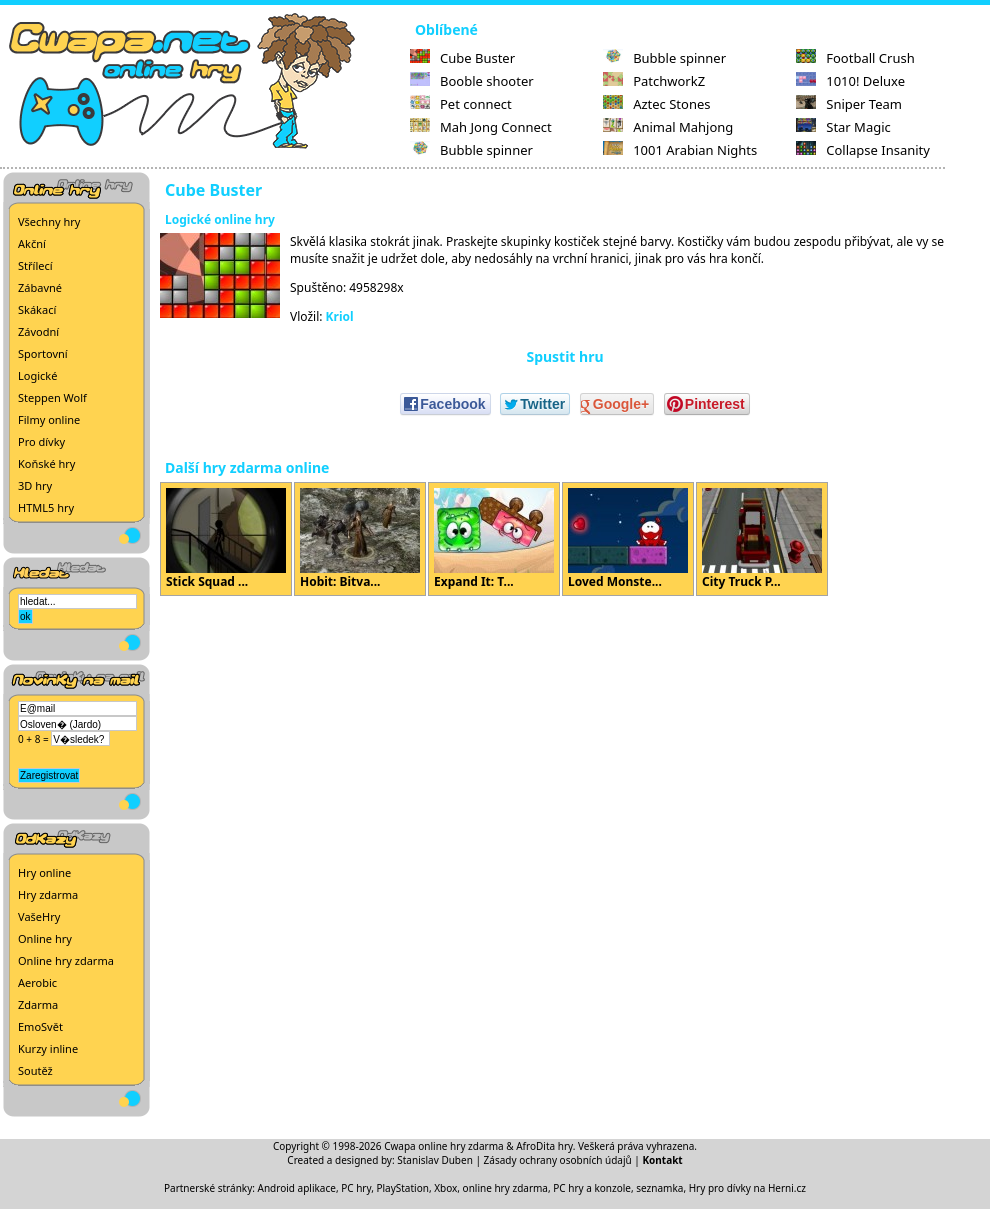  I want to click on Hry zdarma, so click(48, 894).